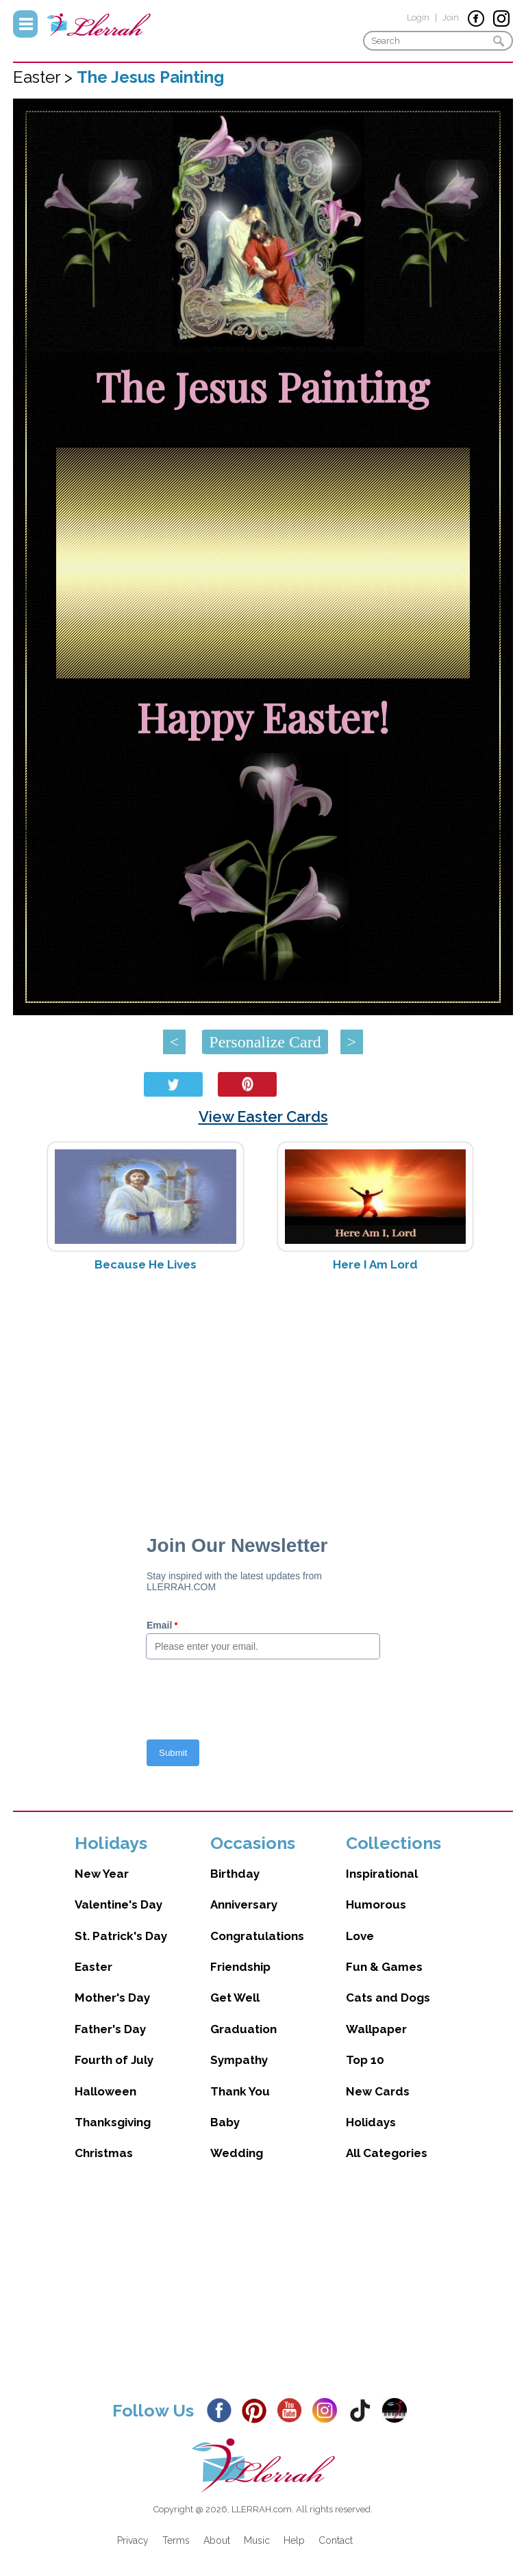 This screenshot has height=2576, width=526. I want to click on New Cards, so click(378, 2091).